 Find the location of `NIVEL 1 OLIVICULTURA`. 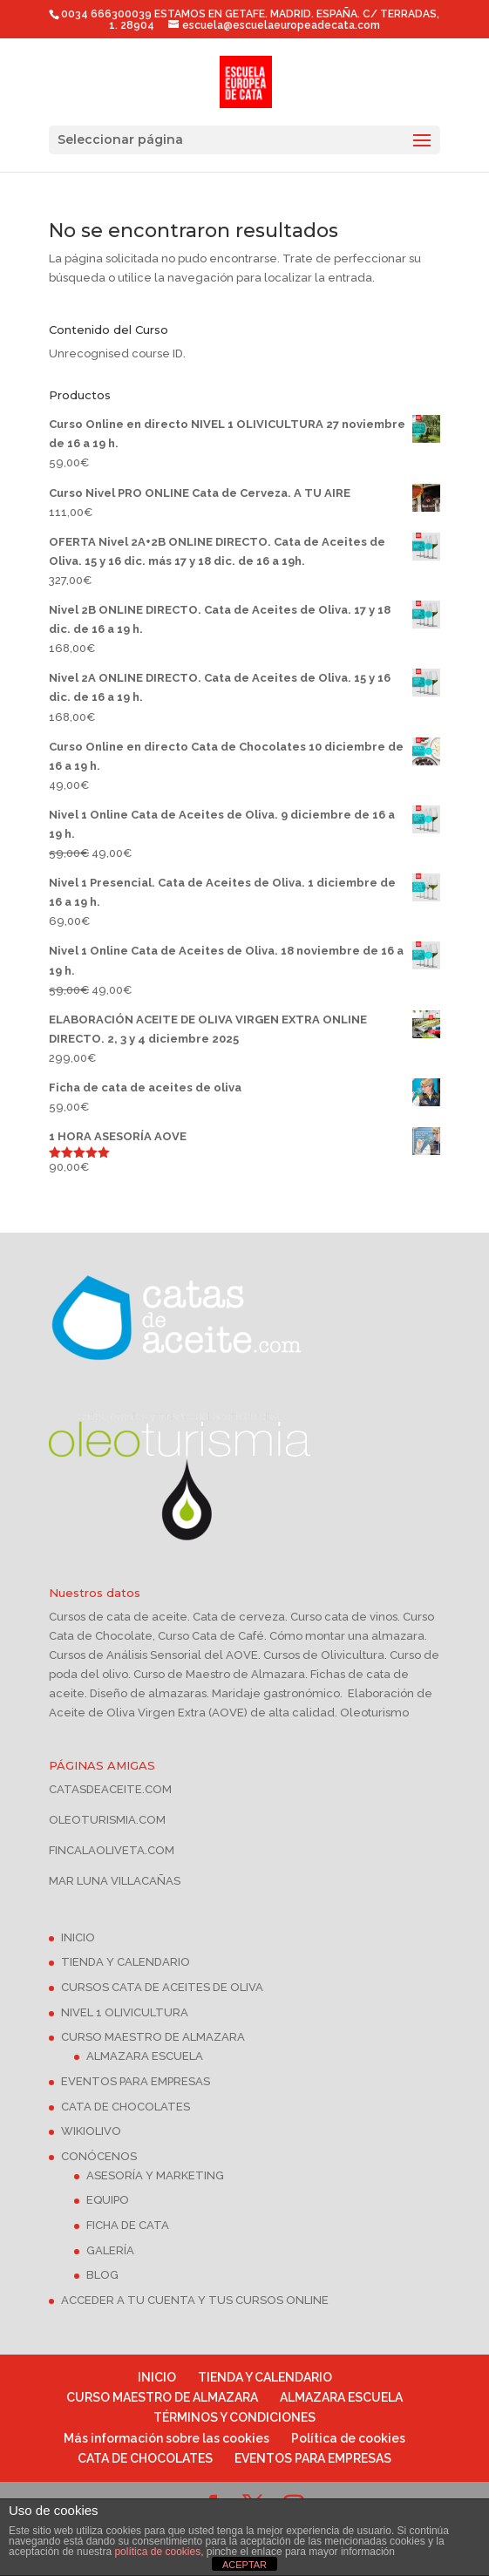

NIVEL 1 OLIVICULTURA is located at coordinates (124, 2012).